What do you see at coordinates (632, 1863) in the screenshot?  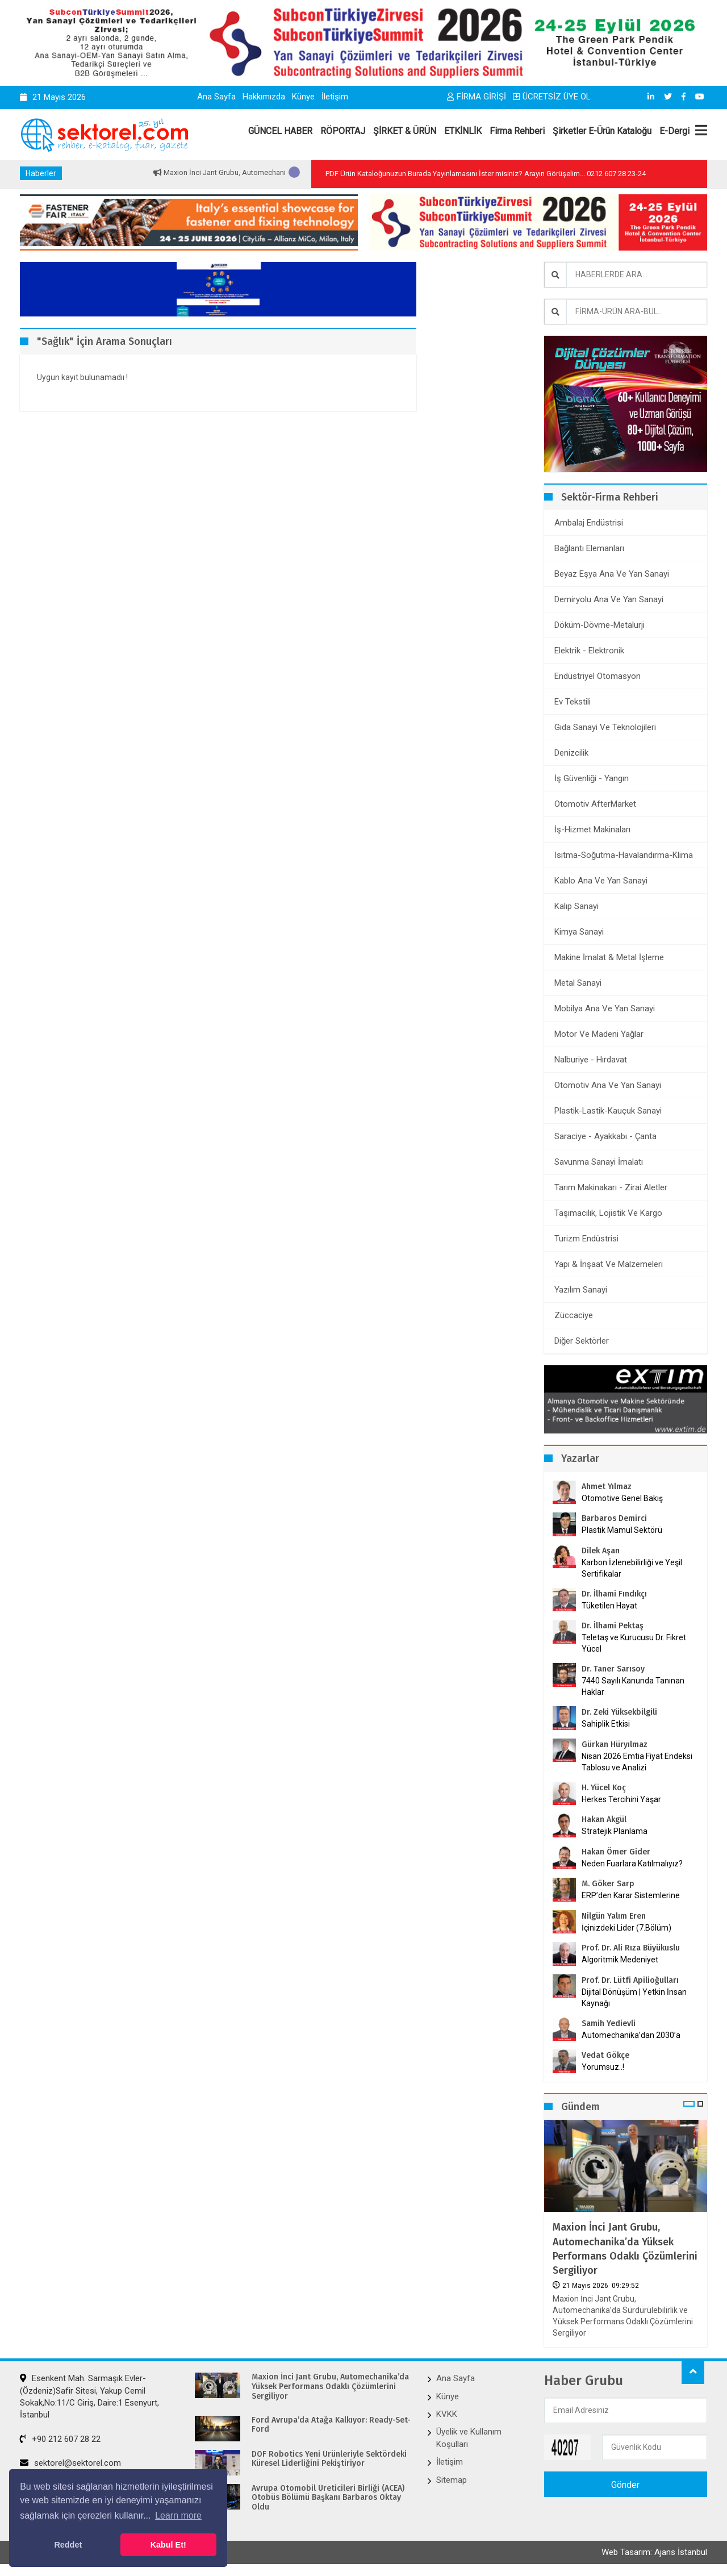 I see `Neden Fuarlara Katılmalıyız?` at bounding box center [632, 1863].